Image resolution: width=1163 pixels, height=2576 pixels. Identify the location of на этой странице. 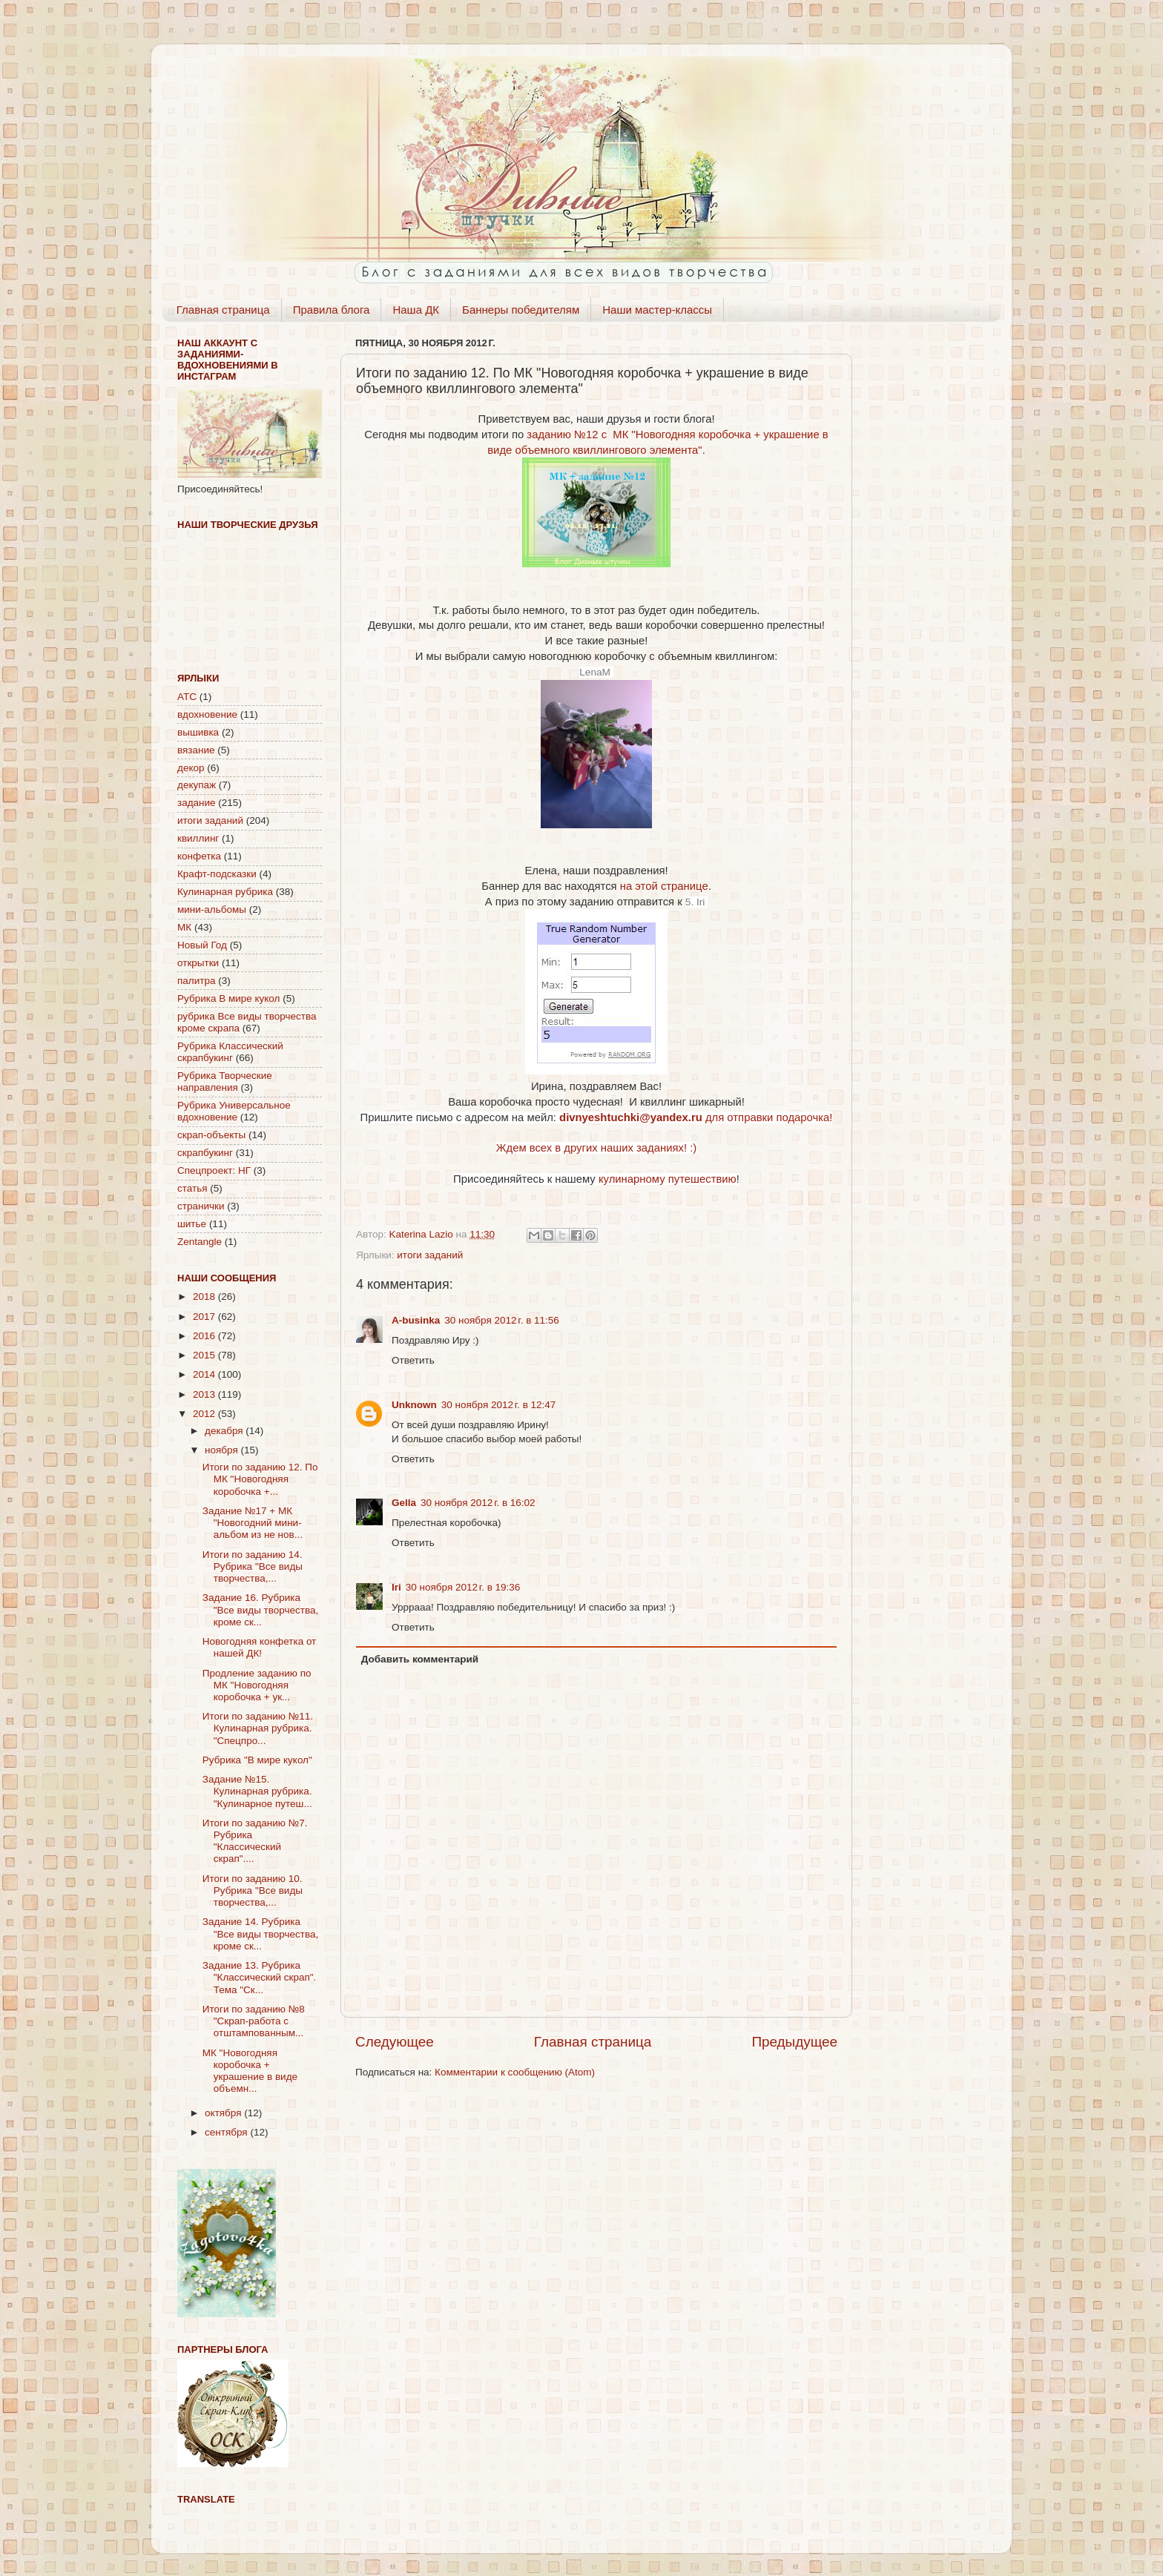
(664, 886).